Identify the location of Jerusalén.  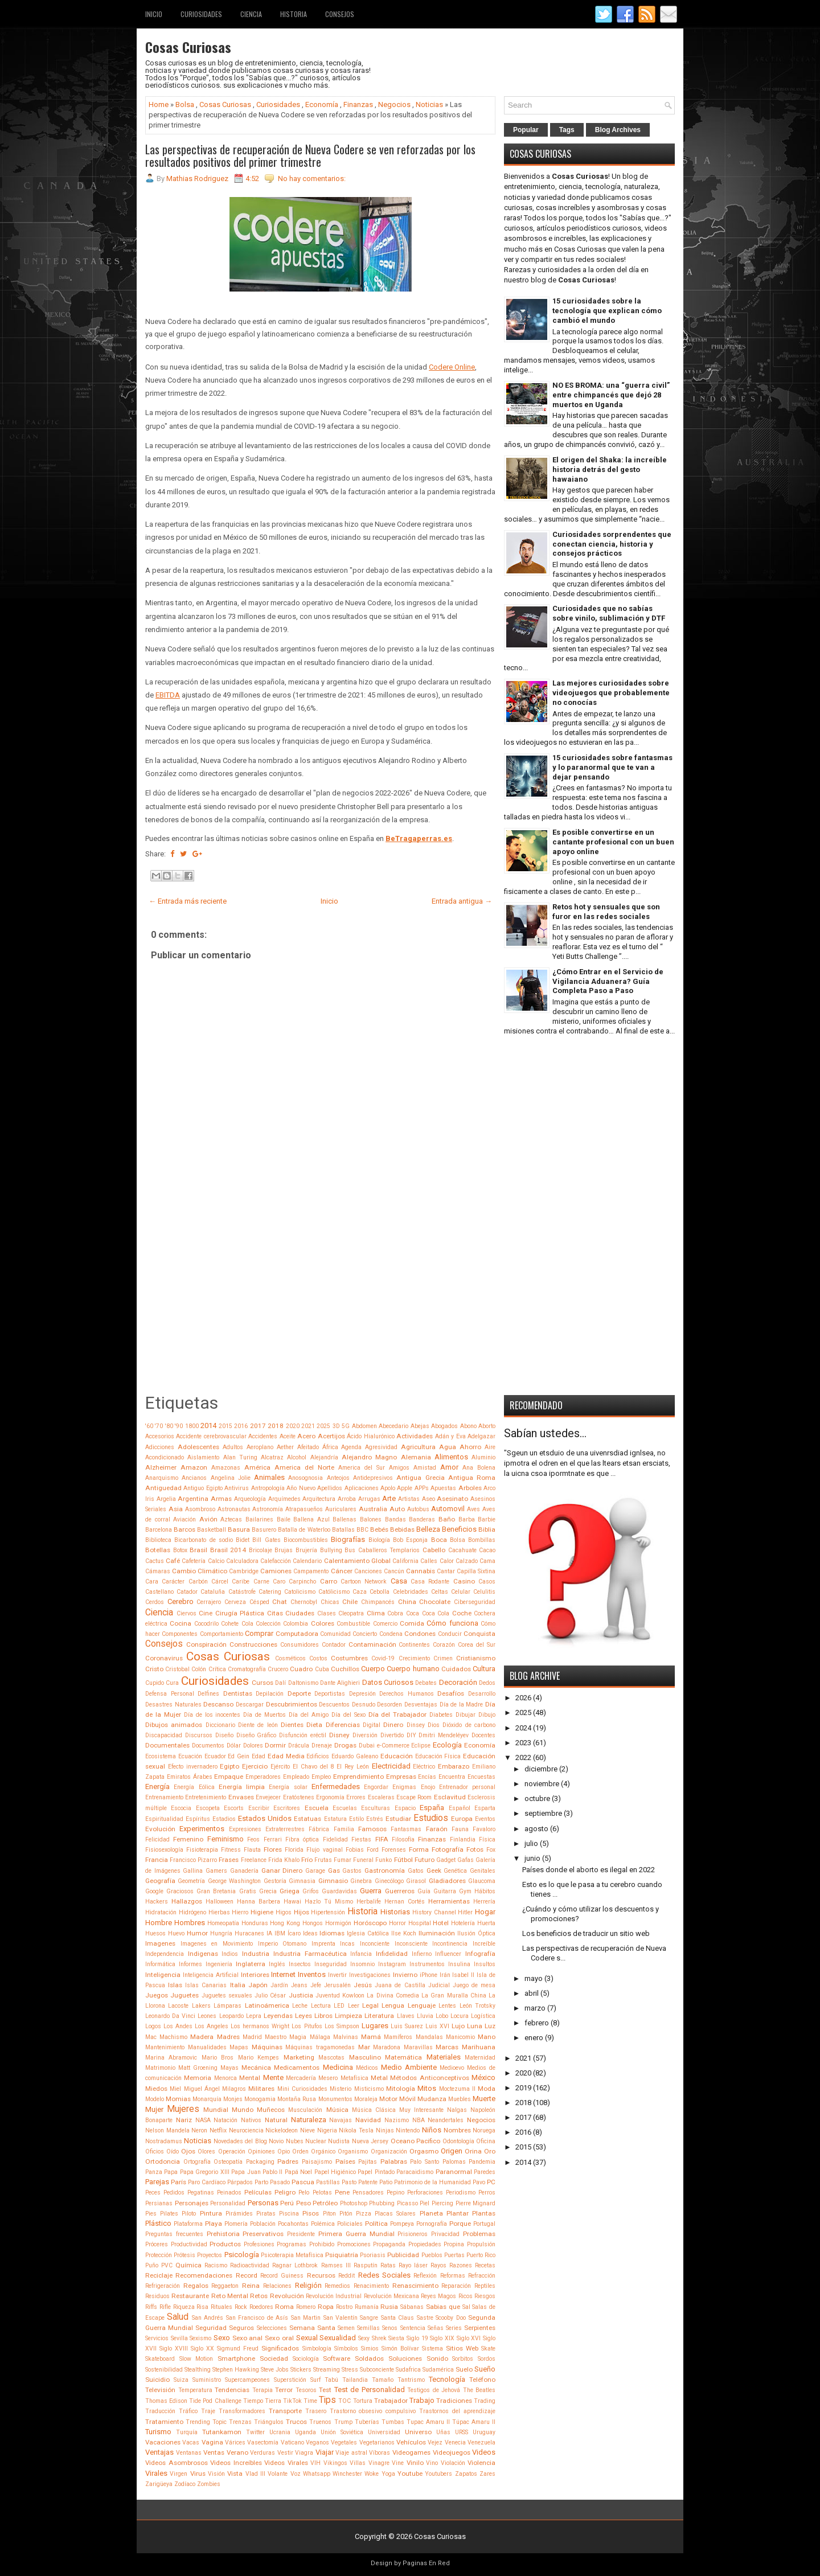
(337, 1985).